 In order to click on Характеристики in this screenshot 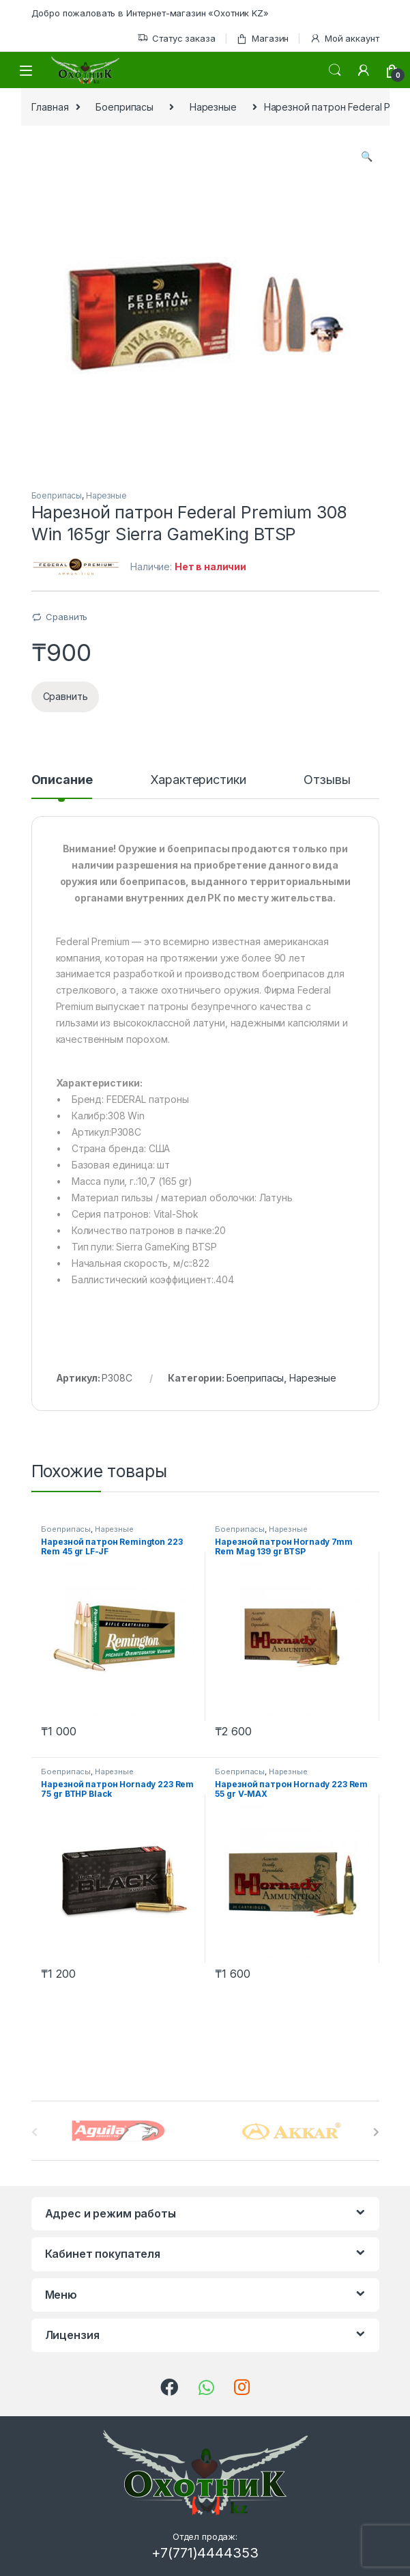, I will do `click(198, 780)`.